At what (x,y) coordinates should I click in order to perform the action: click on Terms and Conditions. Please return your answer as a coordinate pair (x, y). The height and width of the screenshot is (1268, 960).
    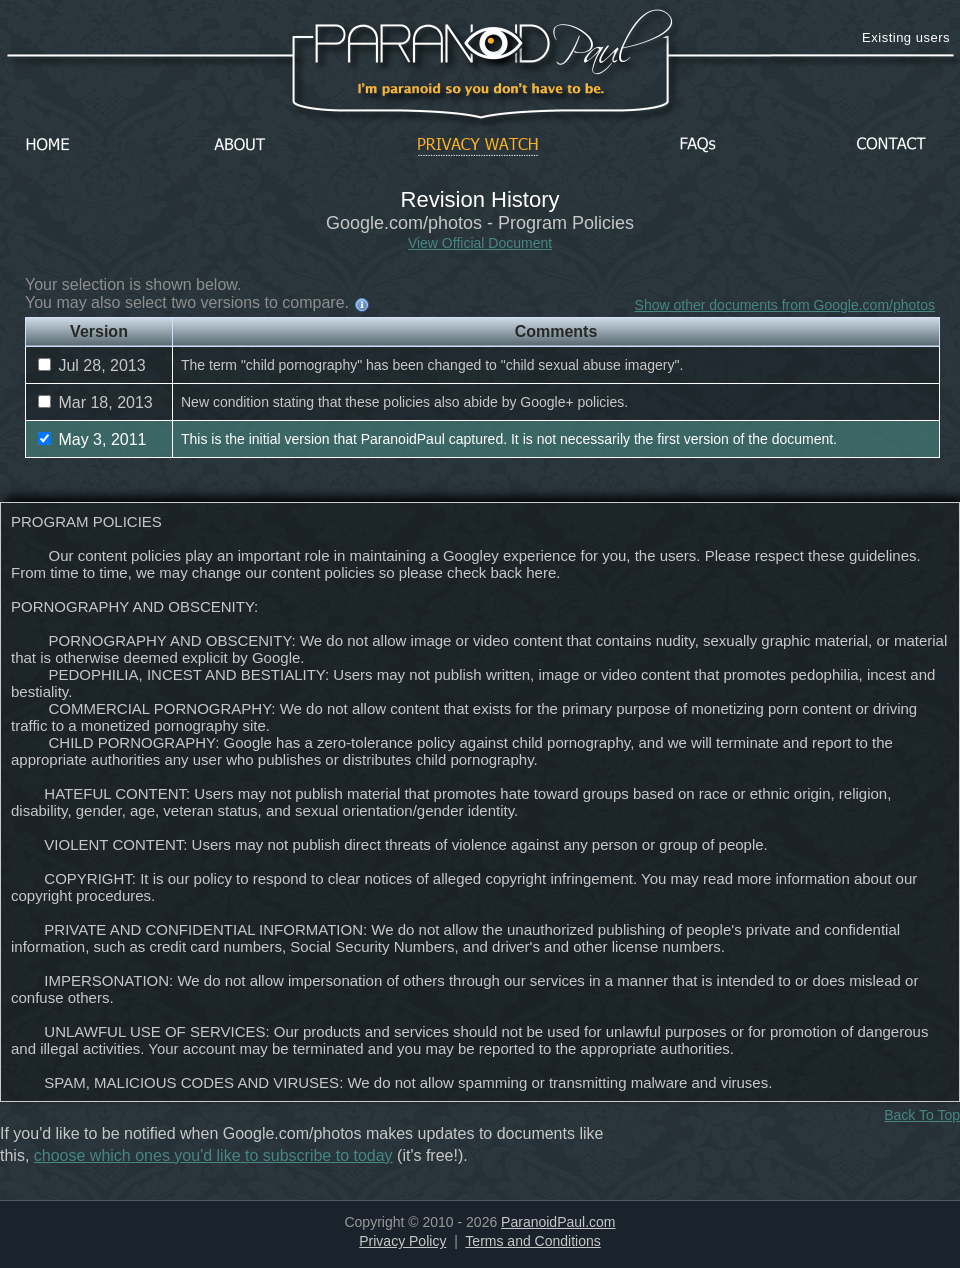
    Looking at the image, I should click on (532, 1241).